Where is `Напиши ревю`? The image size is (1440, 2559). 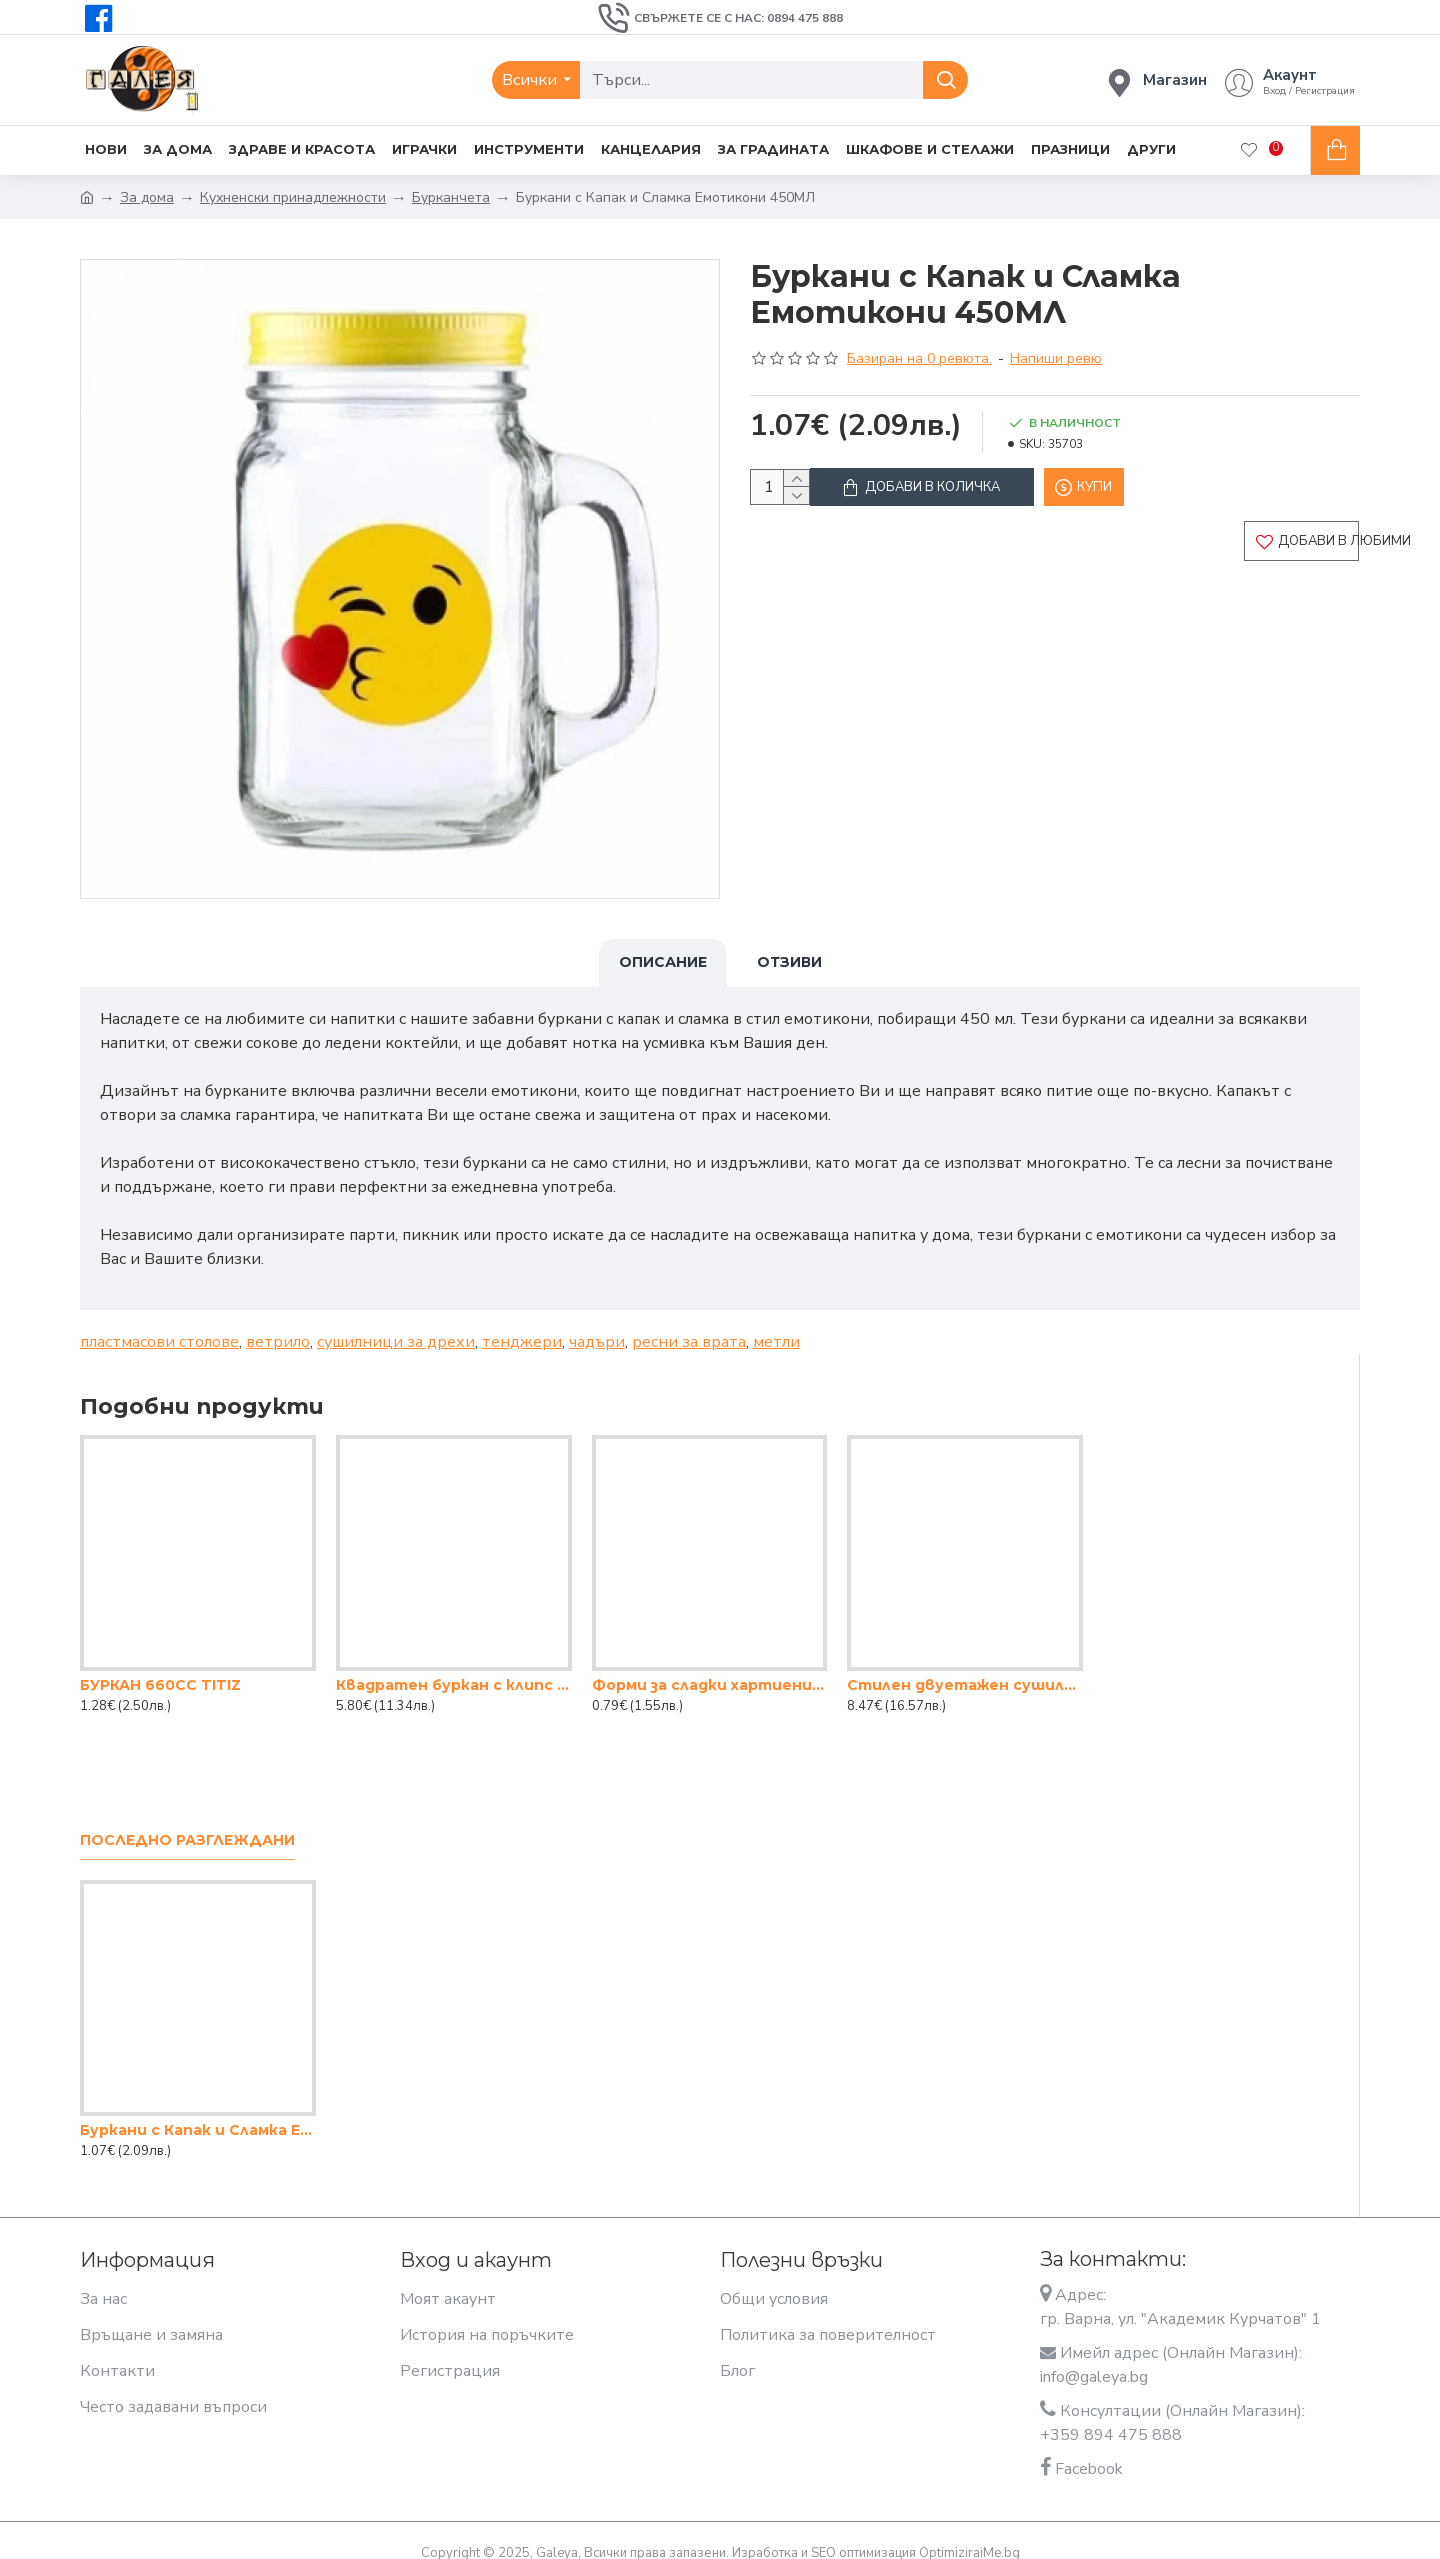 Напиши ревю is located at coordinates (1056, 358).